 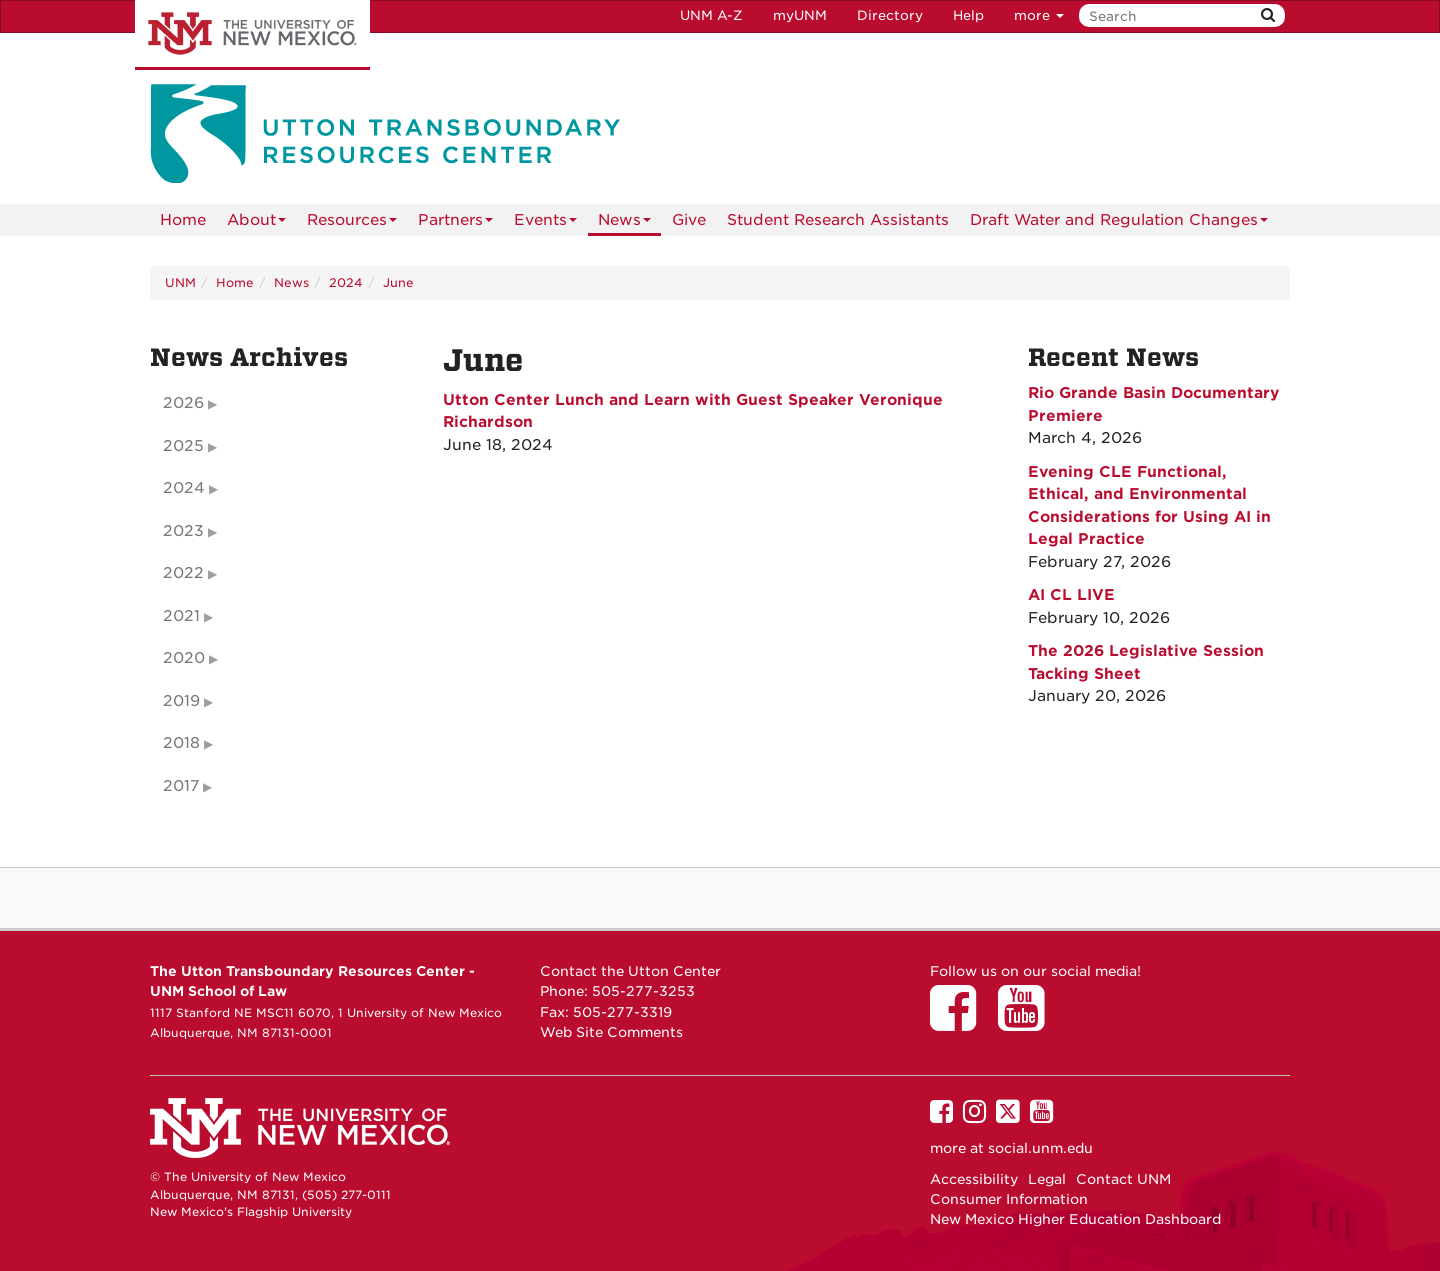 I want to click on News, so click(x=624, y=223).